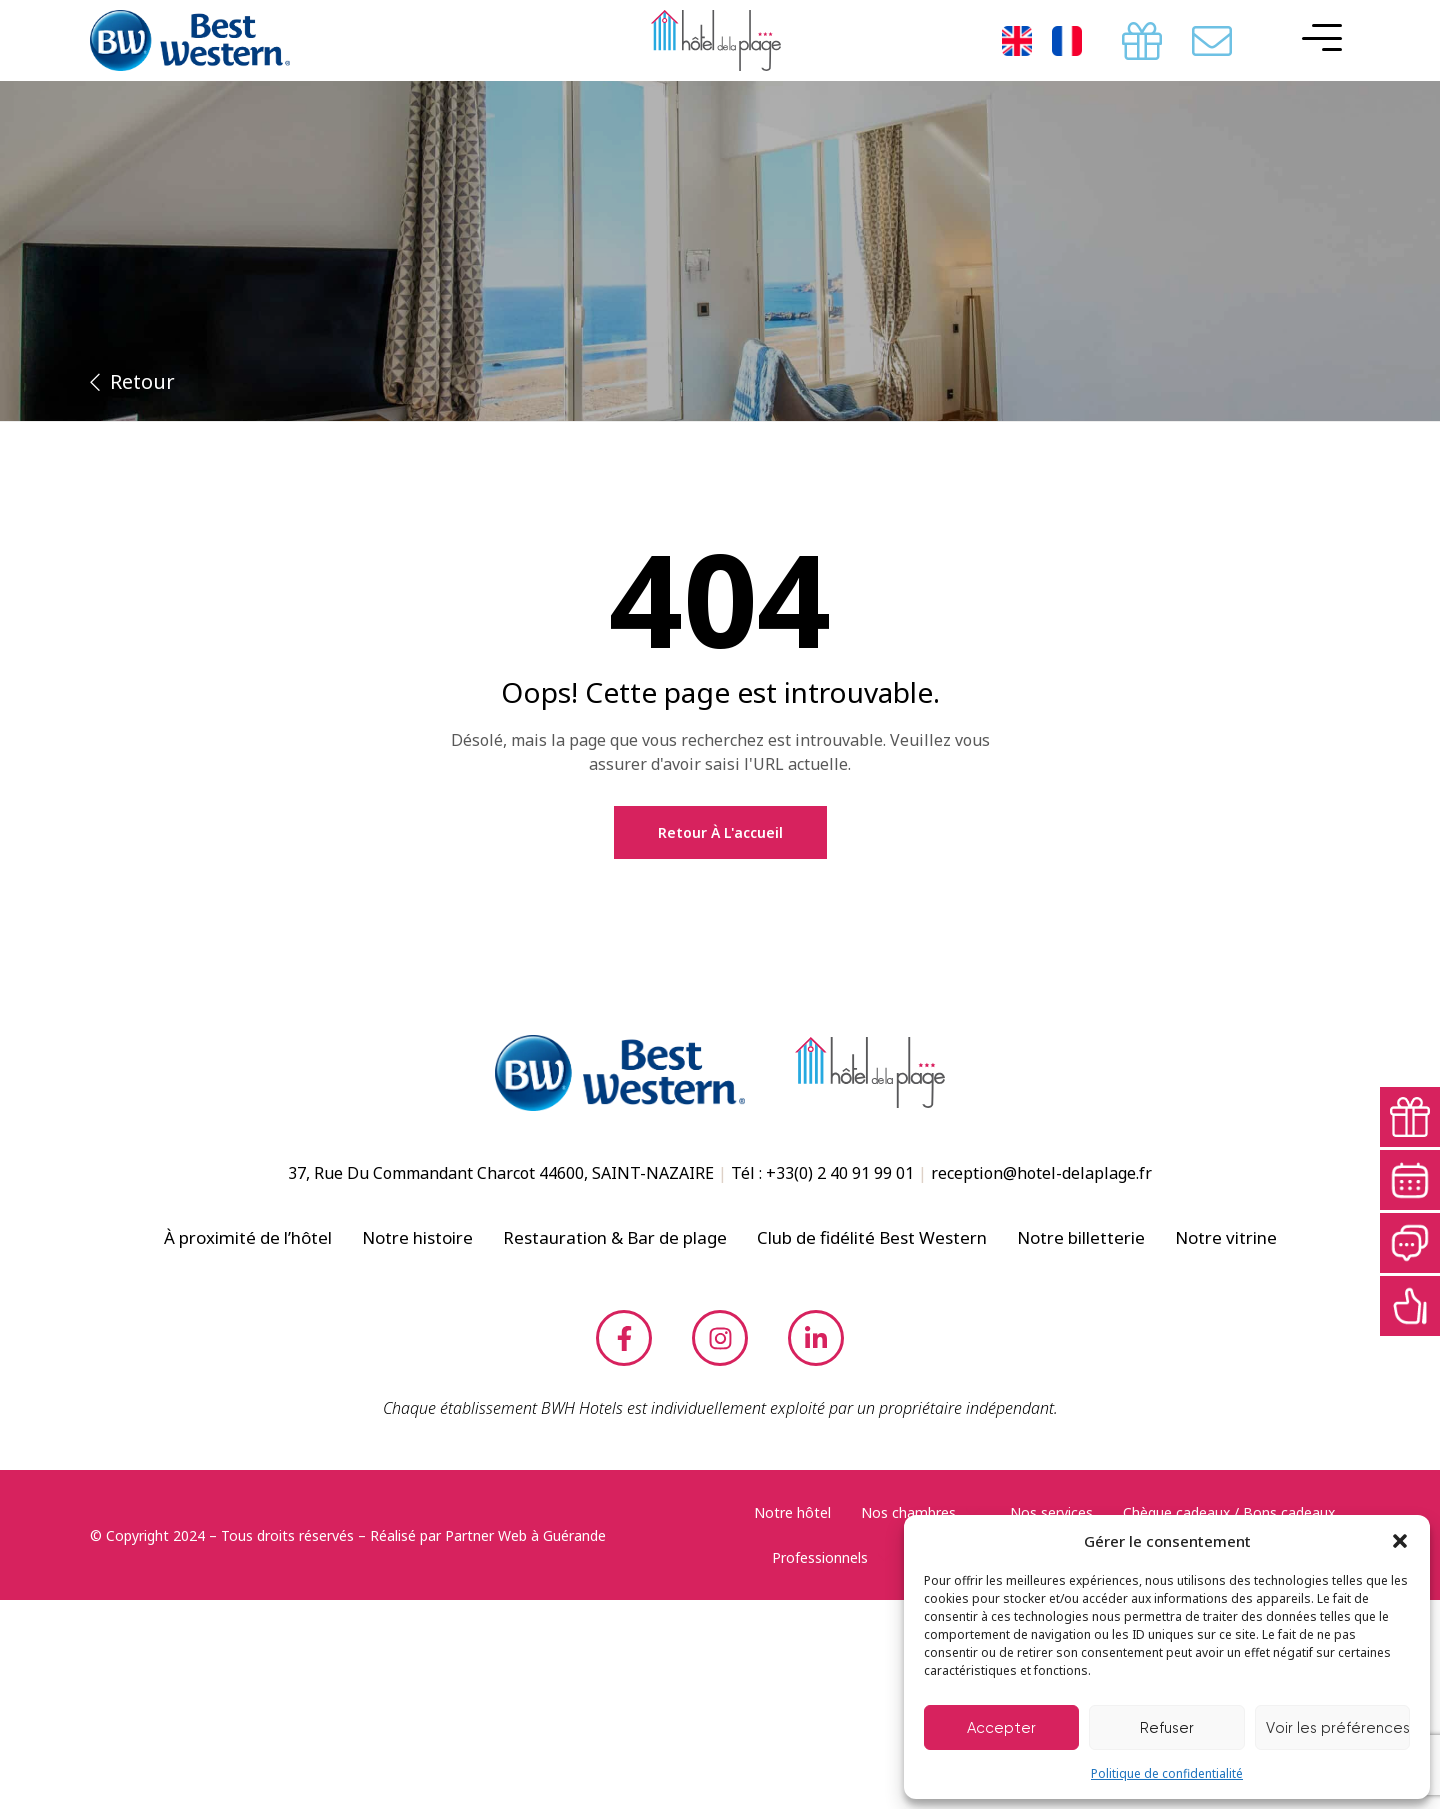 This screenshot has height=1809, width=1440. What do you see at coordinates (720, 832) in the screenshot?
I see `Retour à l'accueil` at bounding box center [720, 832].